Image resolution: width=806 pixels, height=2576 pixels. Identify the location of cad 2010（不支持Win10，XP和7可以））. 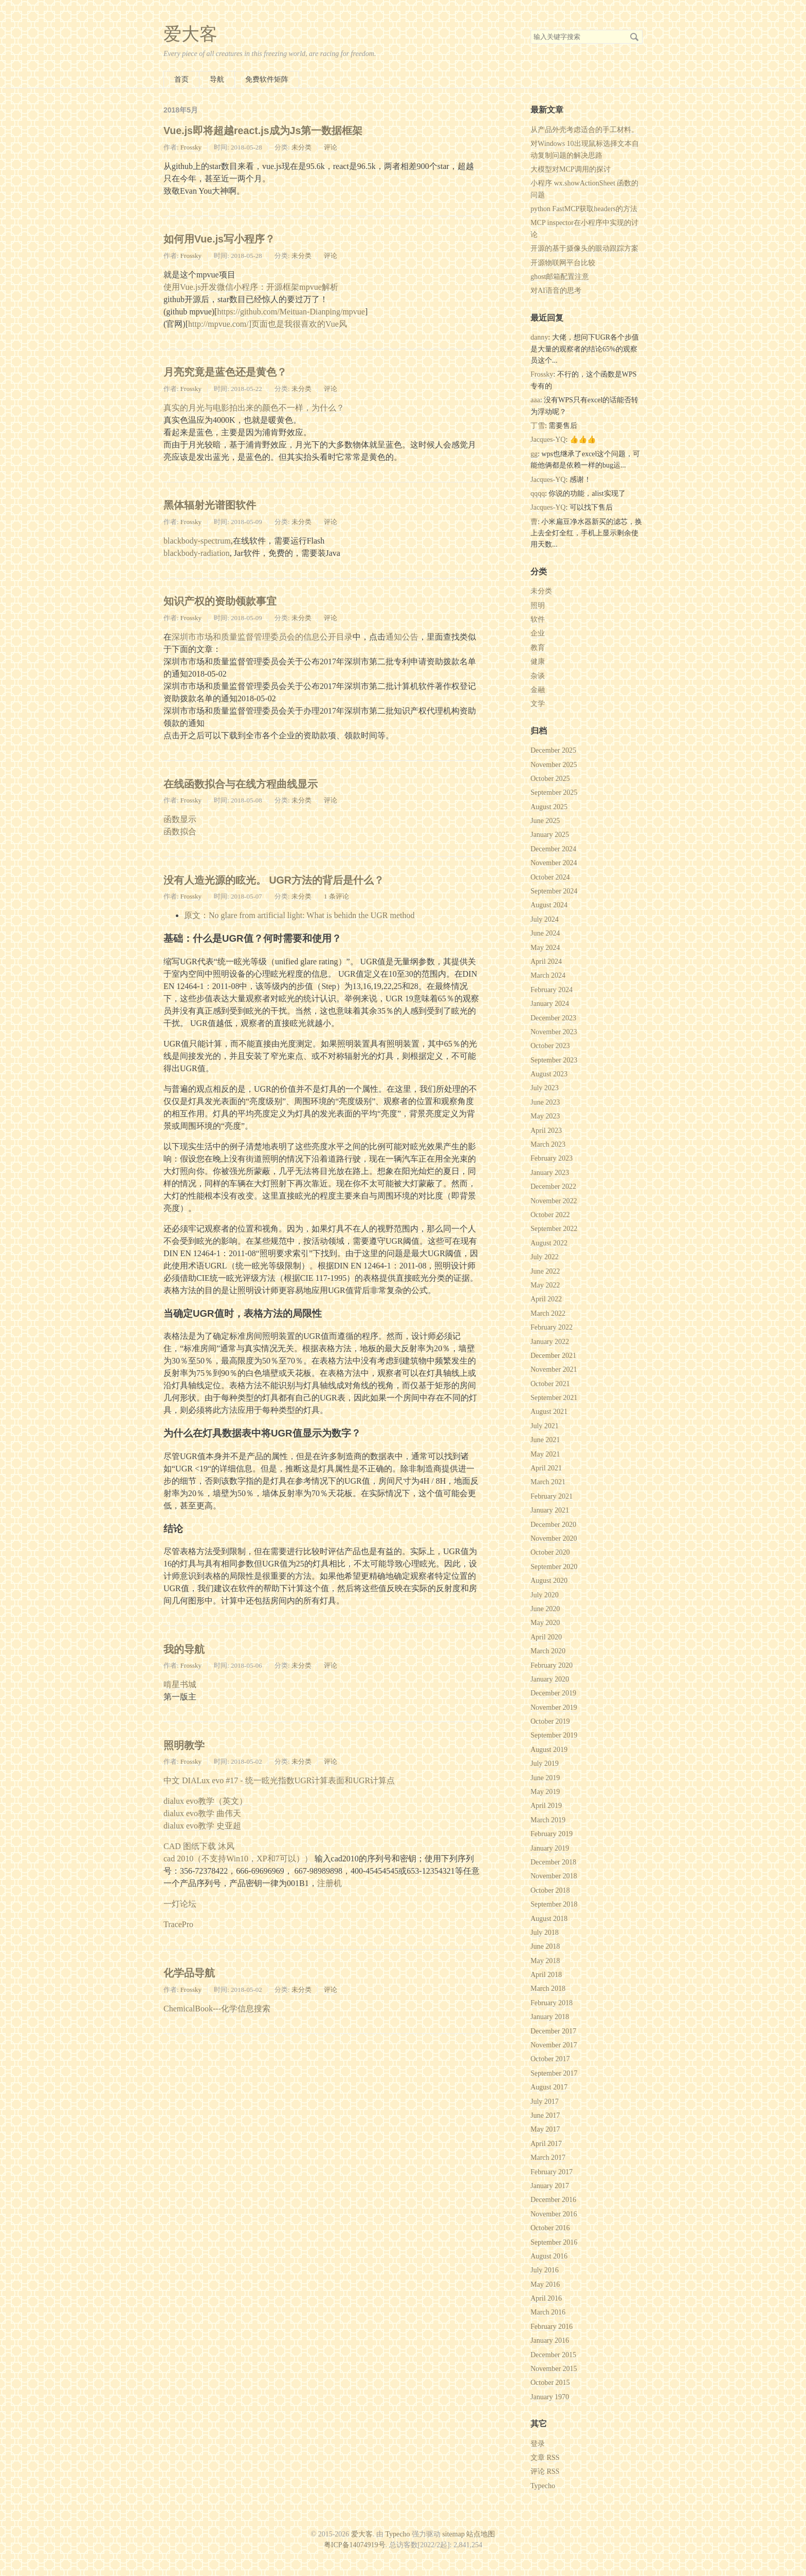
(238, 1858).